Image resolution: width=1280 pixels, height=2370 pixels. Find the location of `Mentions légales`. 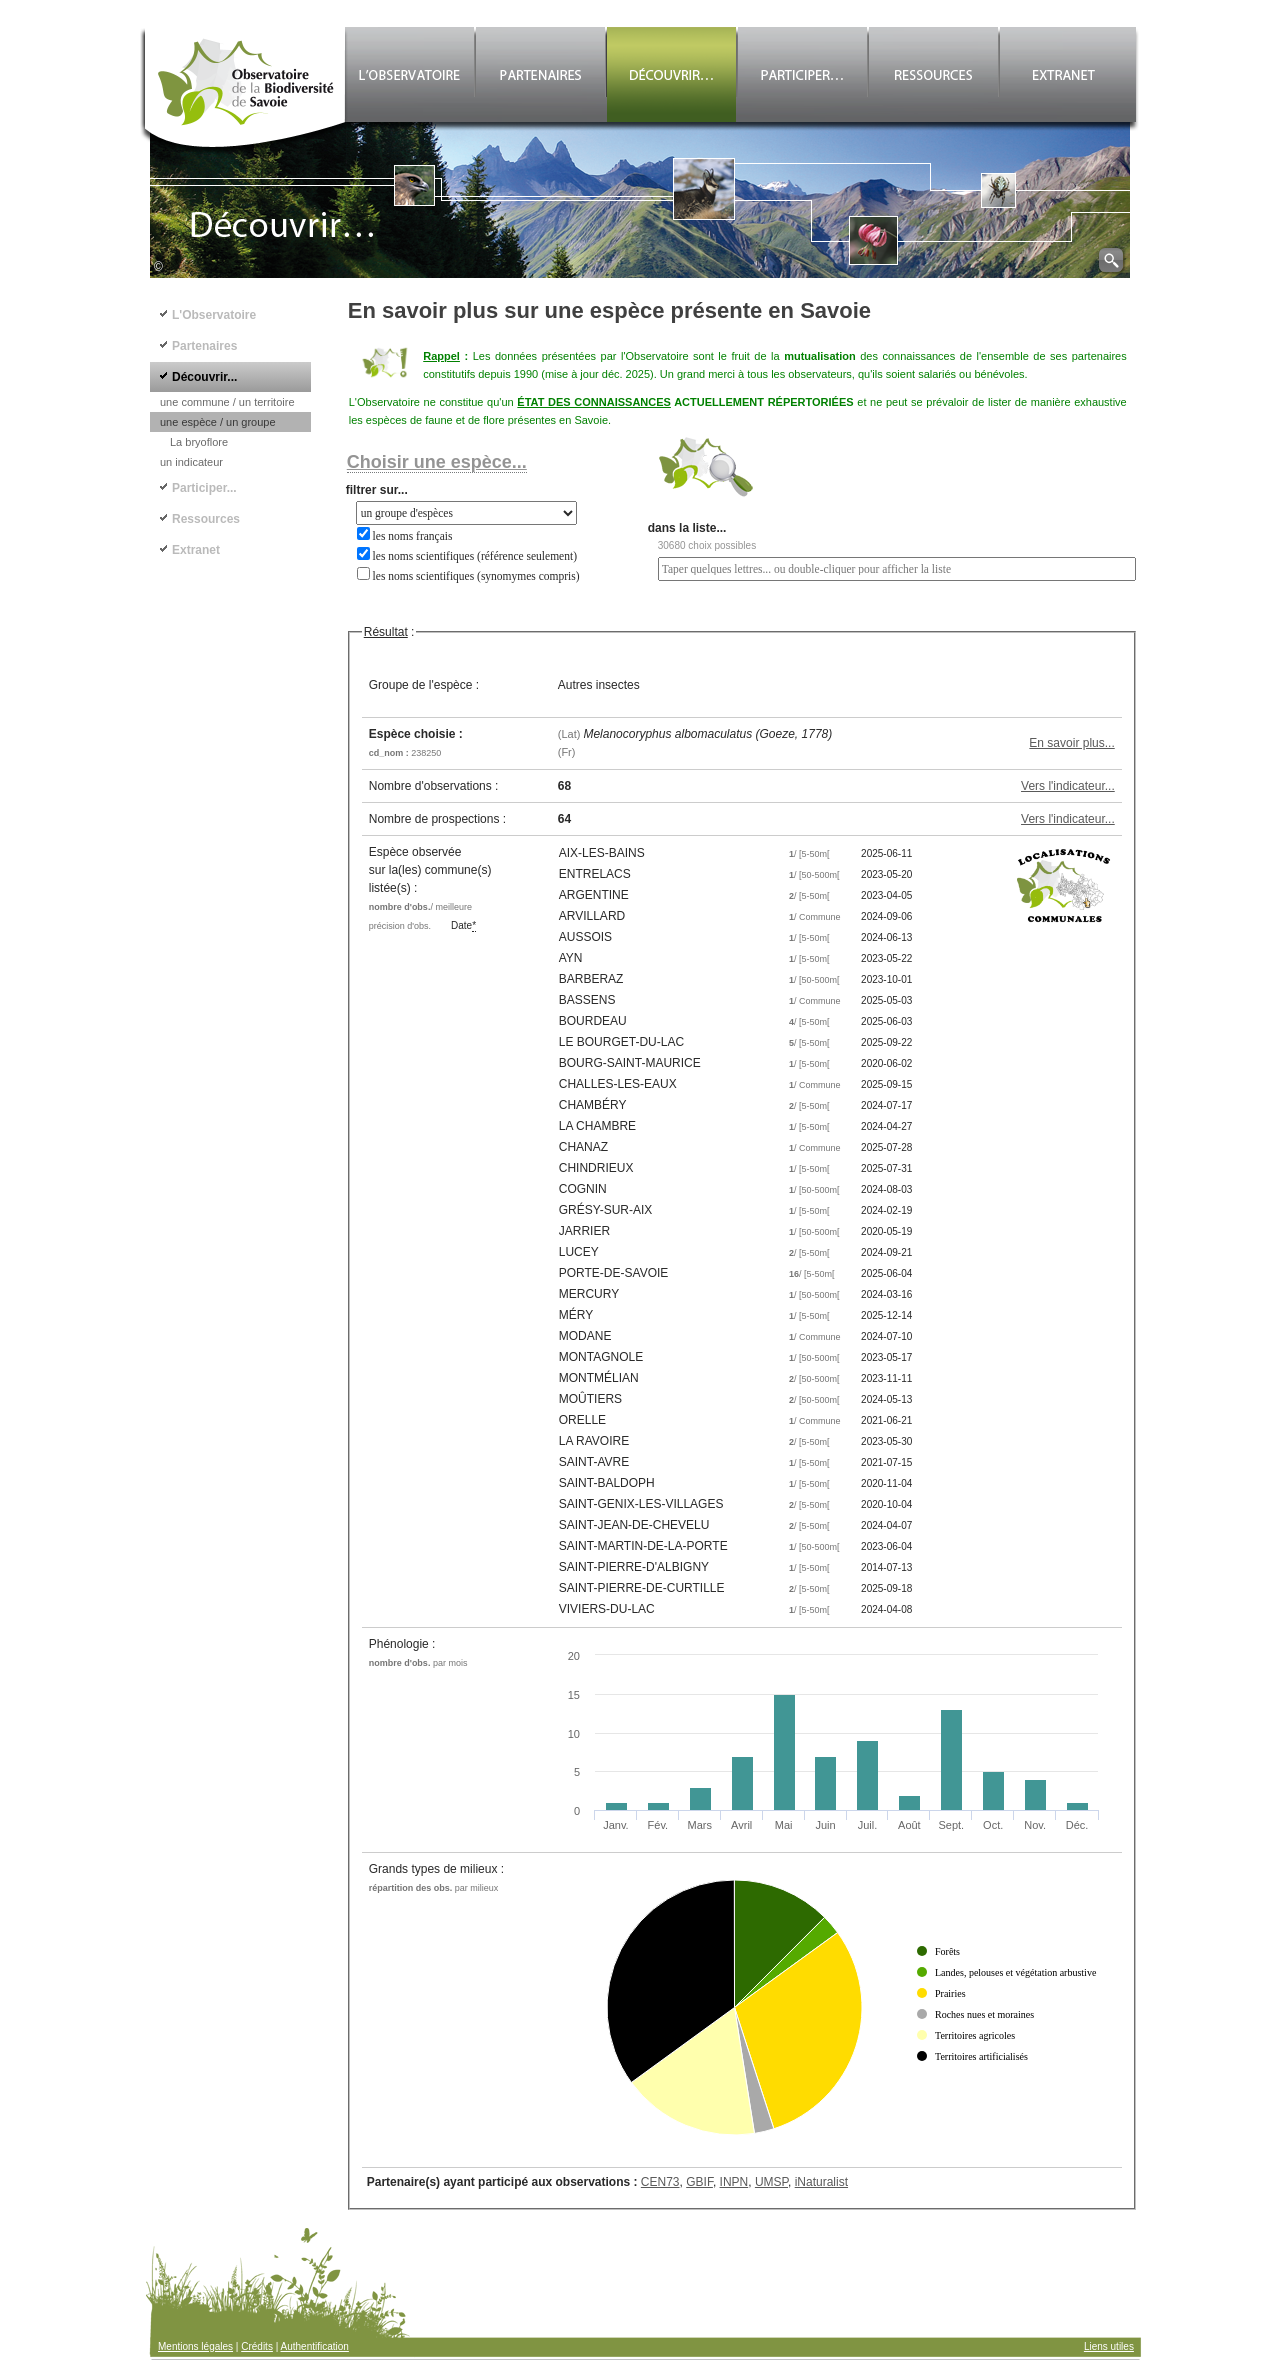

Mentions légales is located at coordinates (195, 2346).